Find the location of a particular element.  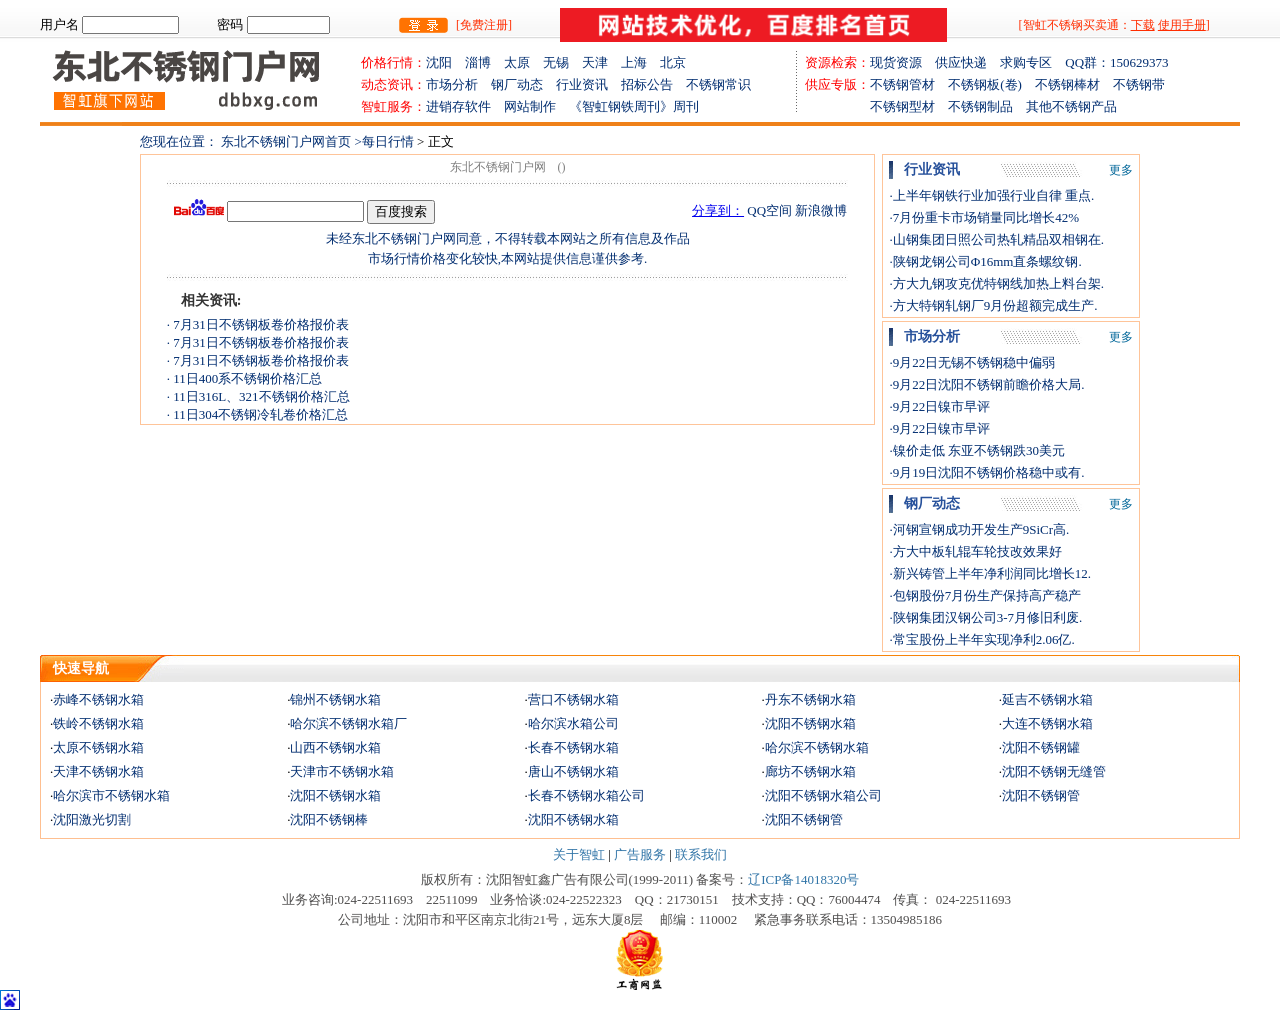

延吉不锈钢水箱 is located at coordinates (1047, 699).